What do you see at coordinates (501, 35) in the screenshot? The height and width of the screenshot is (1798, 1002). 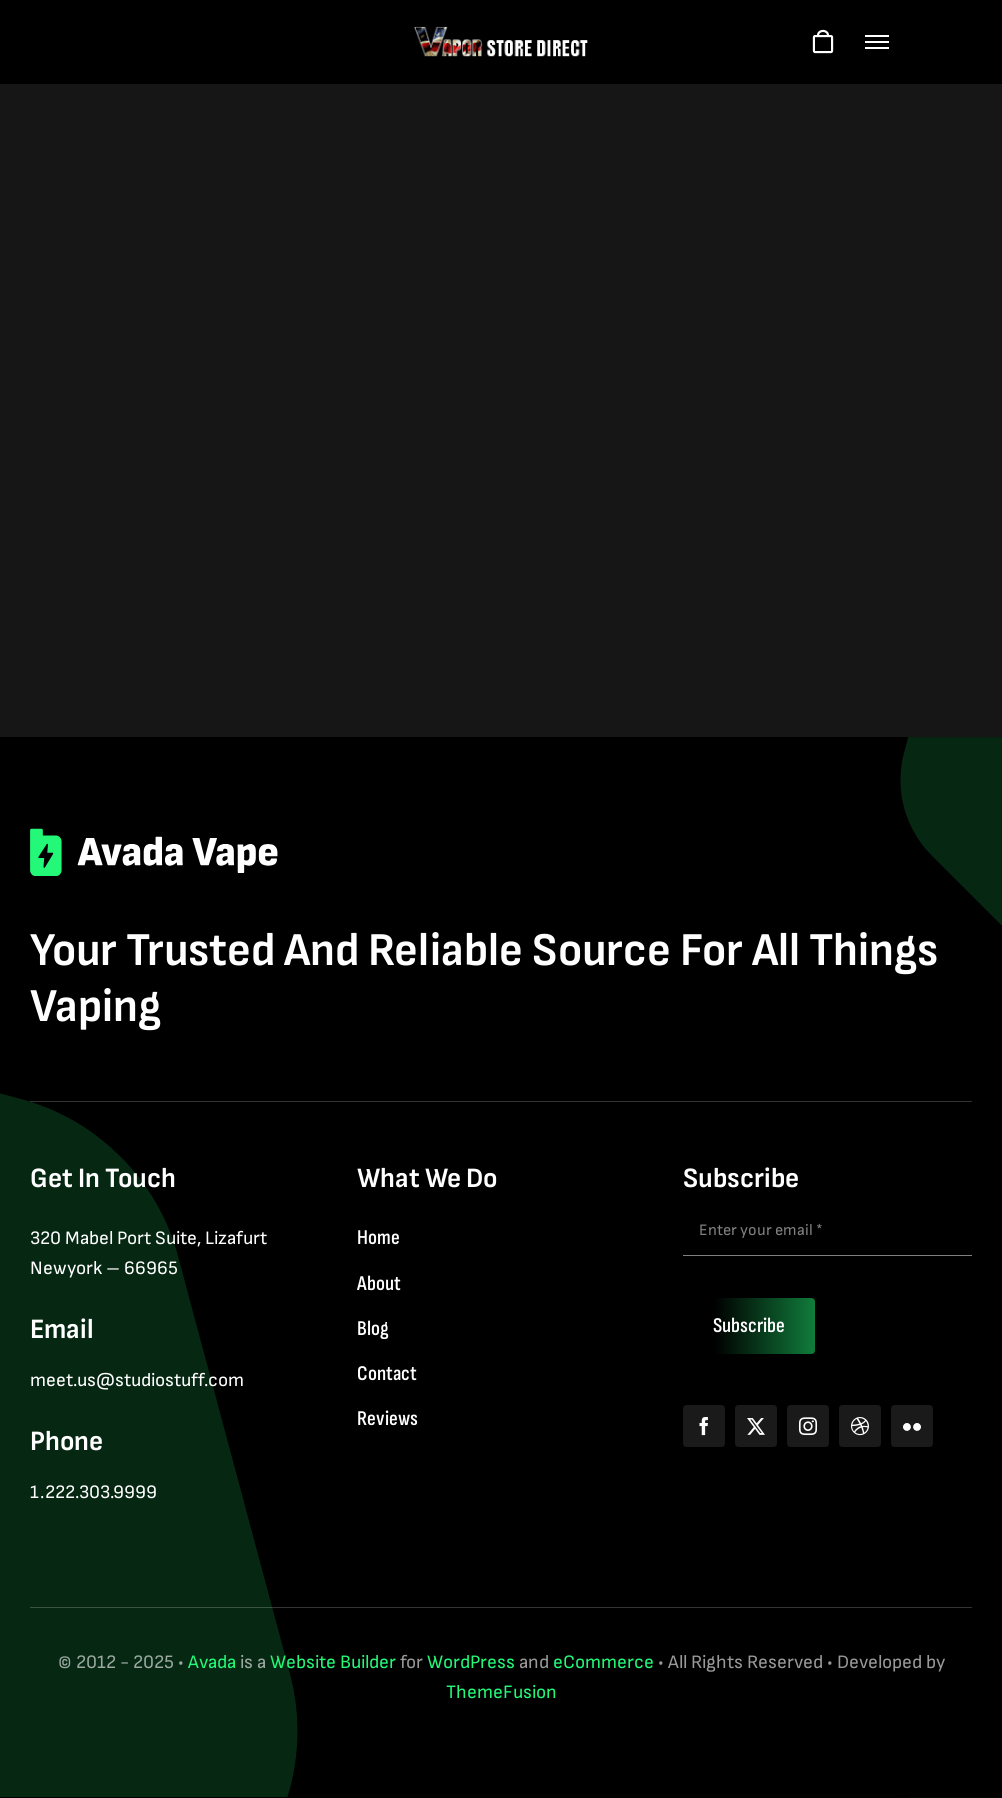 I see `[logo-web-wt]` at bounding box center [501, 35].